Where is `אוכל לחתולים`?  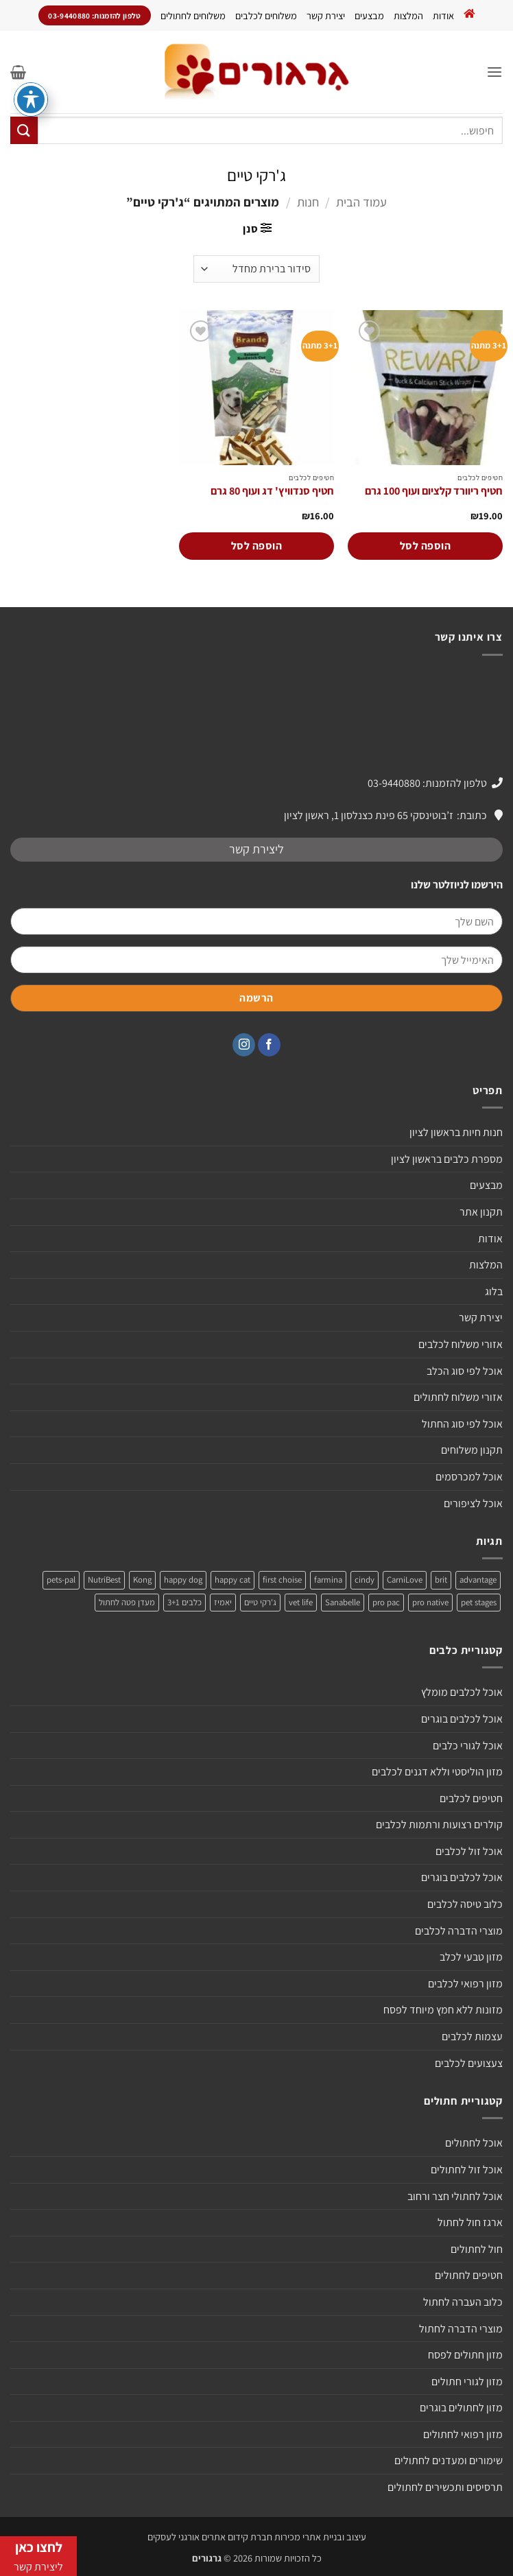
אוכל לחתולים is located at coordinates (474, 2143).